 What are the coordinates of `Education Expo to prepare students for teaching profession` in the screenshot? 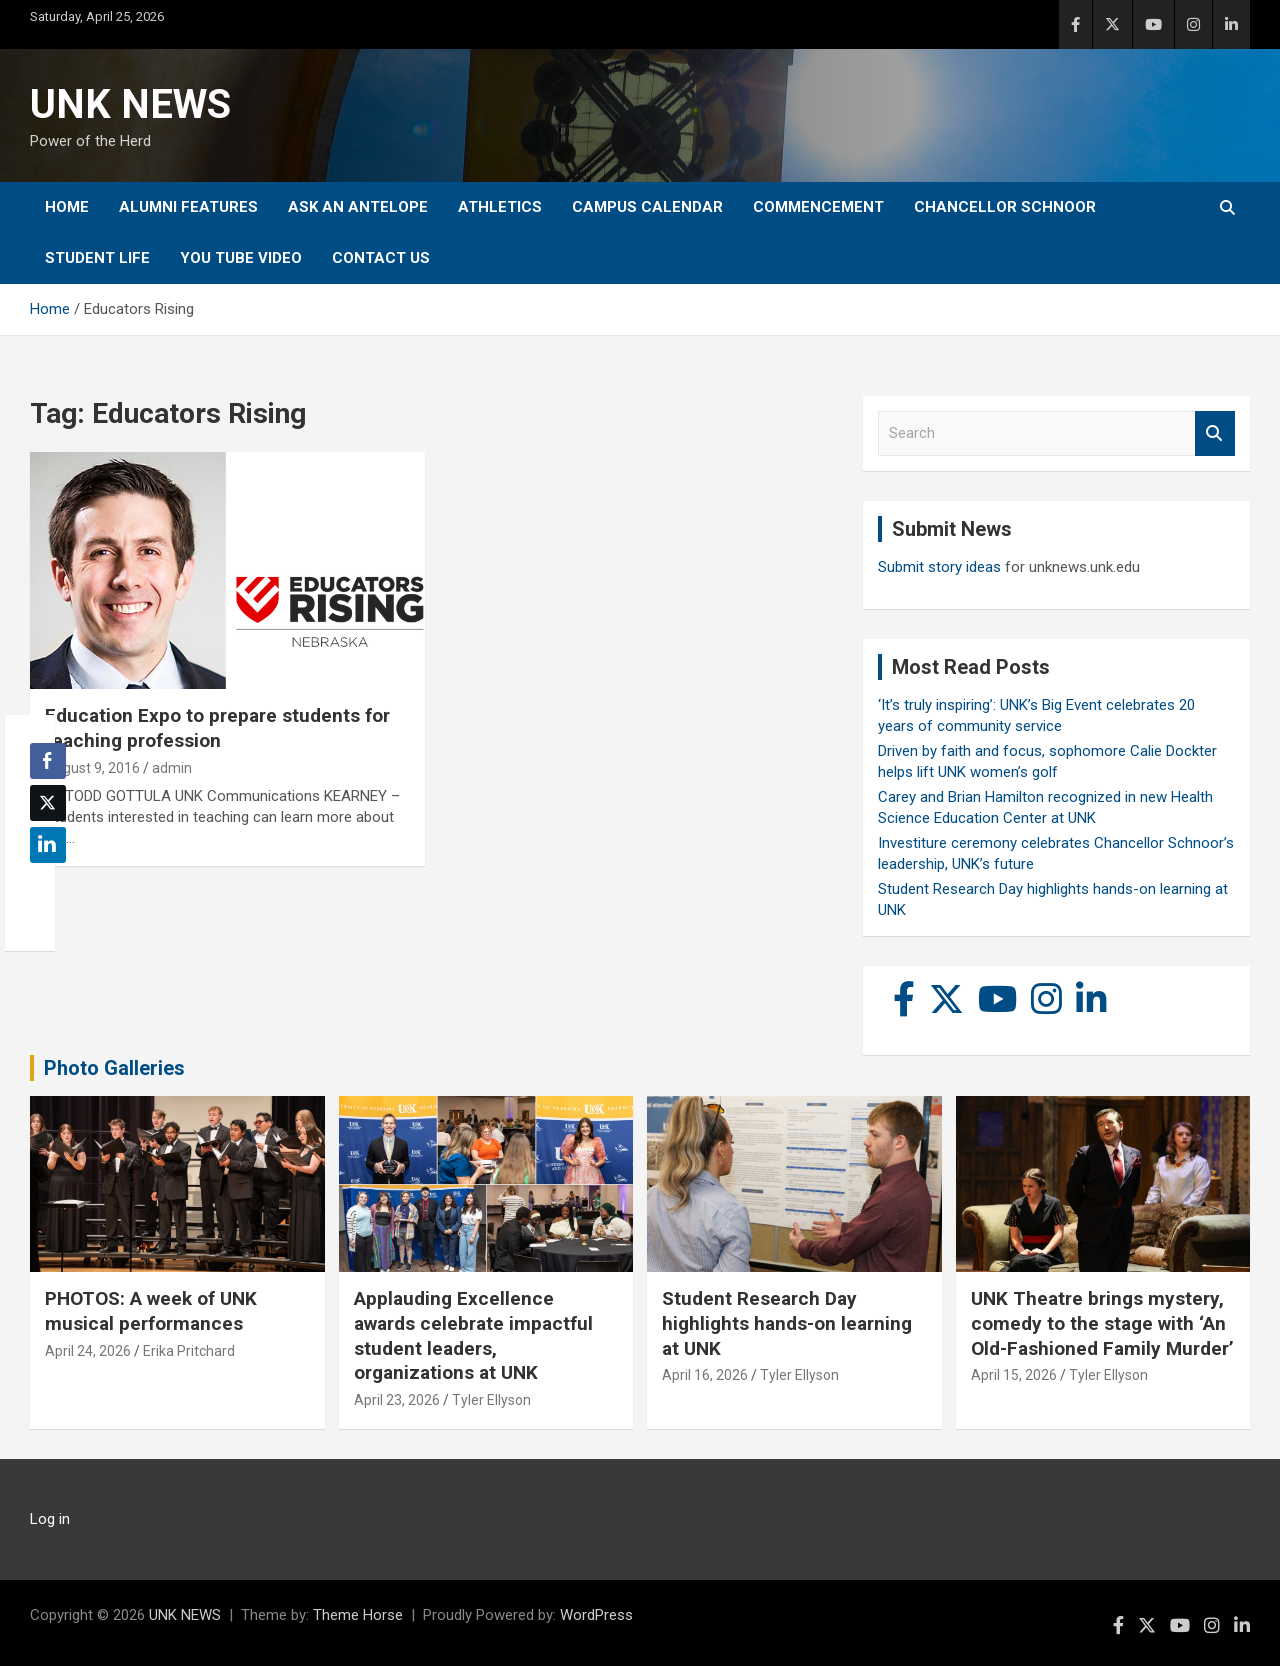 It's located at (217, 728).